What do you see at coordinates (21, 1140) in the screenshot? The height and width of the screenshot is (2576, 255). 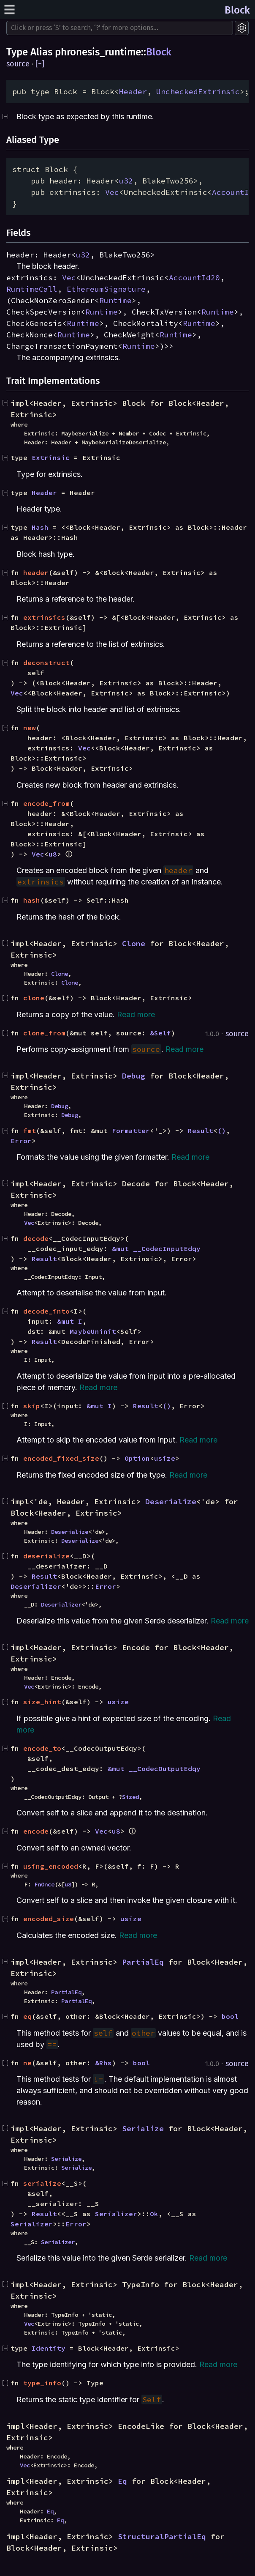 I see `Error` at bounding box center [21, 1140].